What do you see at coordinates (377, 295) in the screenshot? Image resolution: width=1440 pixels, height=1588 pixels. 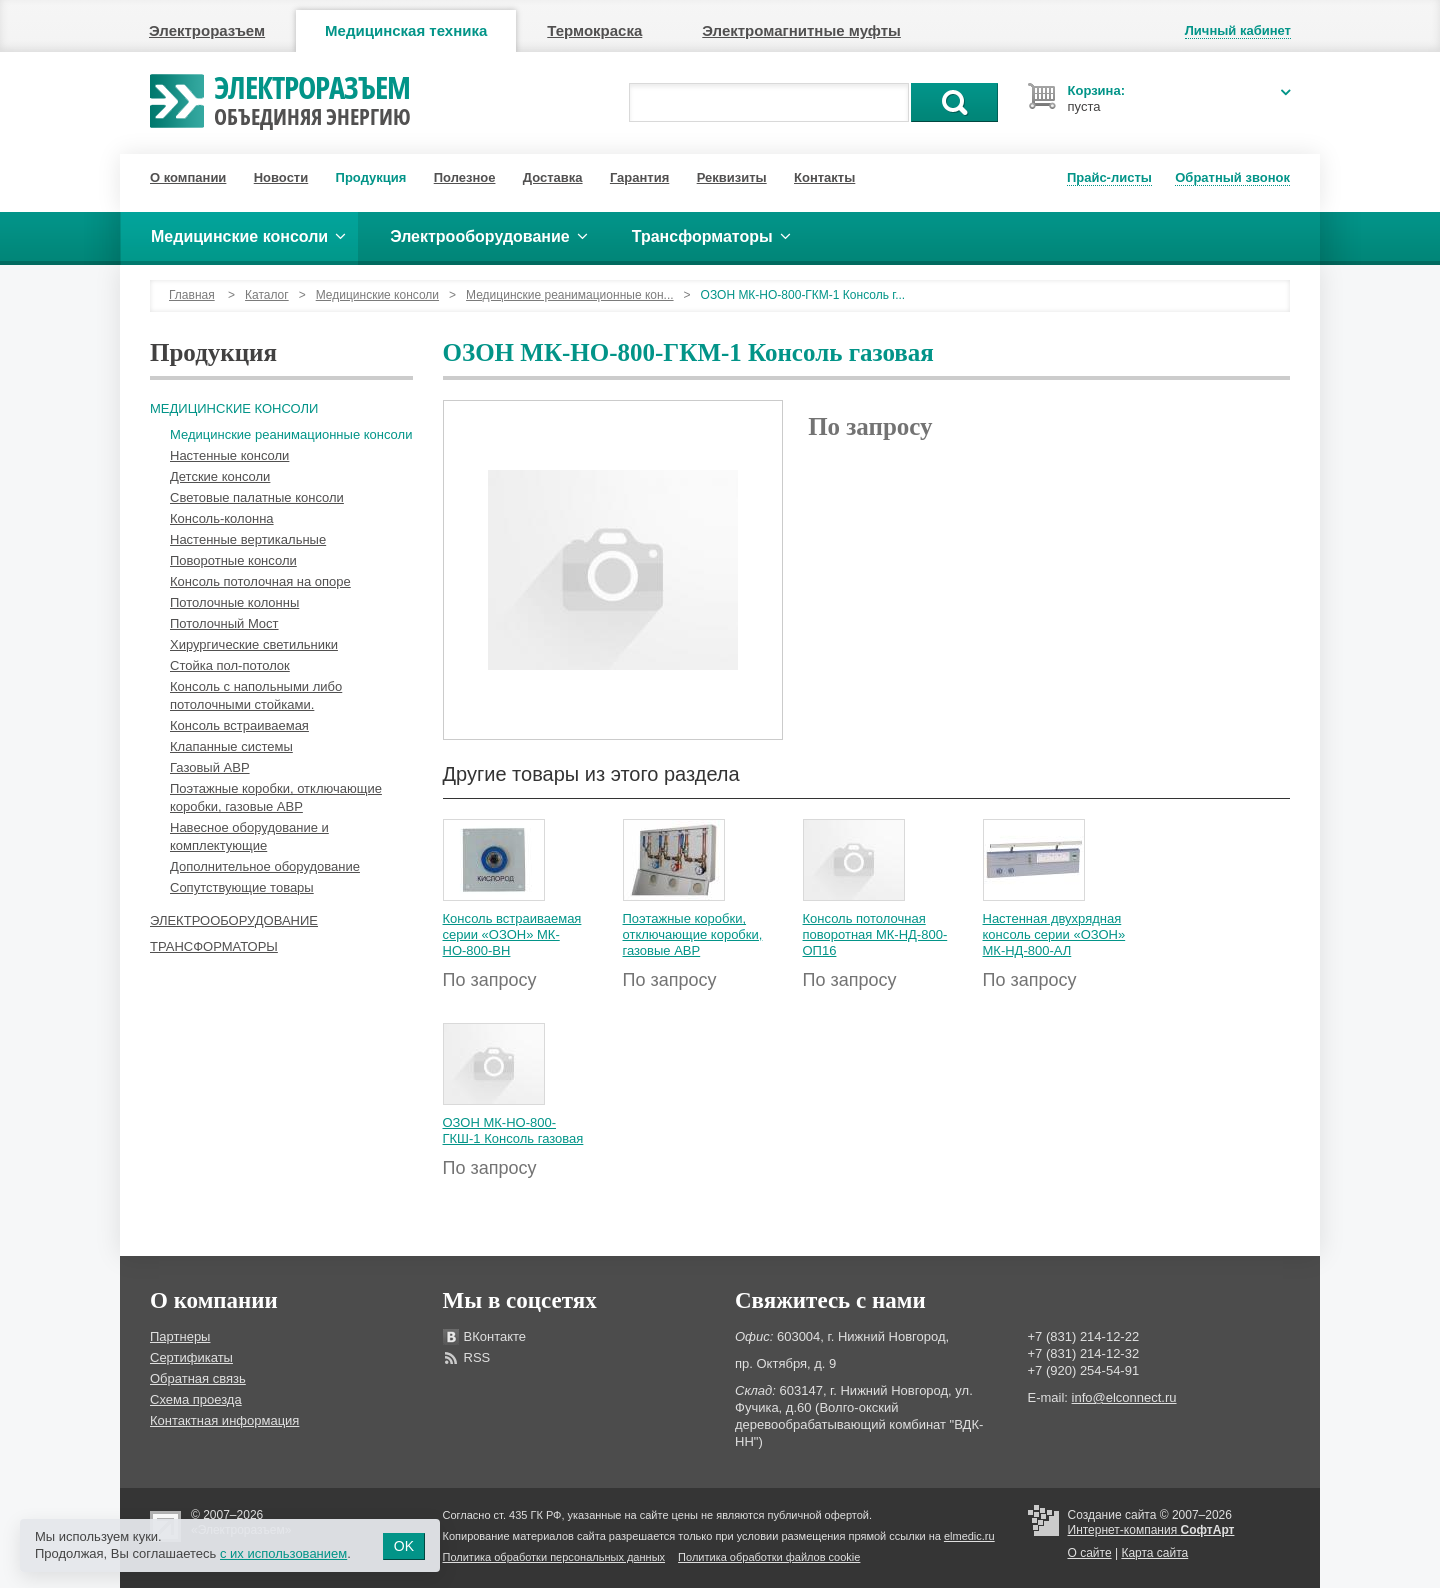 I see `Медицинские консоли` at bounding box center [377, 295].